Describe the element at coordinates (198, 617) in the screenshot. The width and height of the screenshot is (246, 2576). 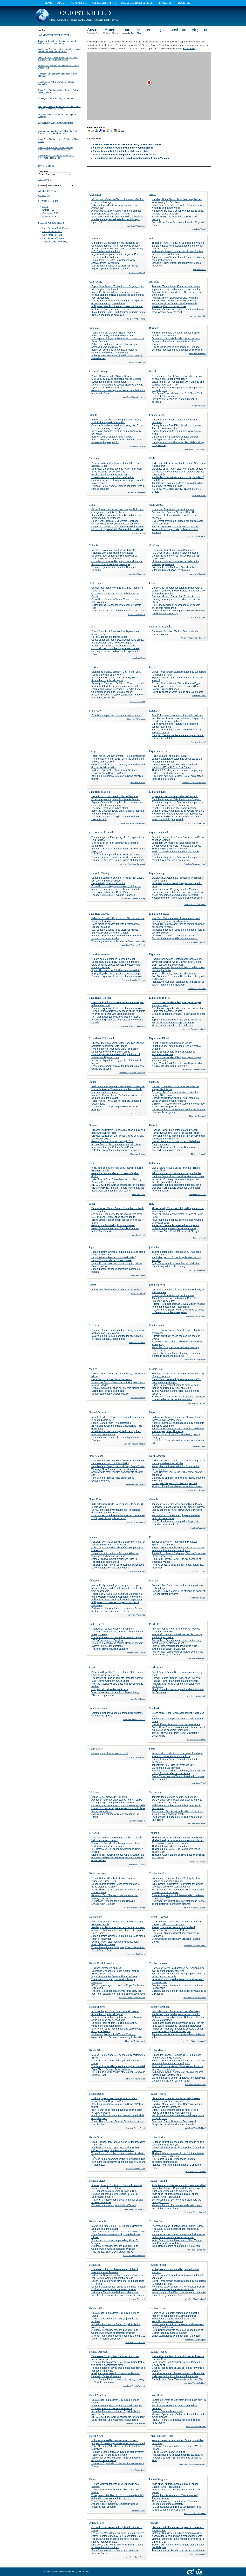
I see `More from “Cruises”` at that location.